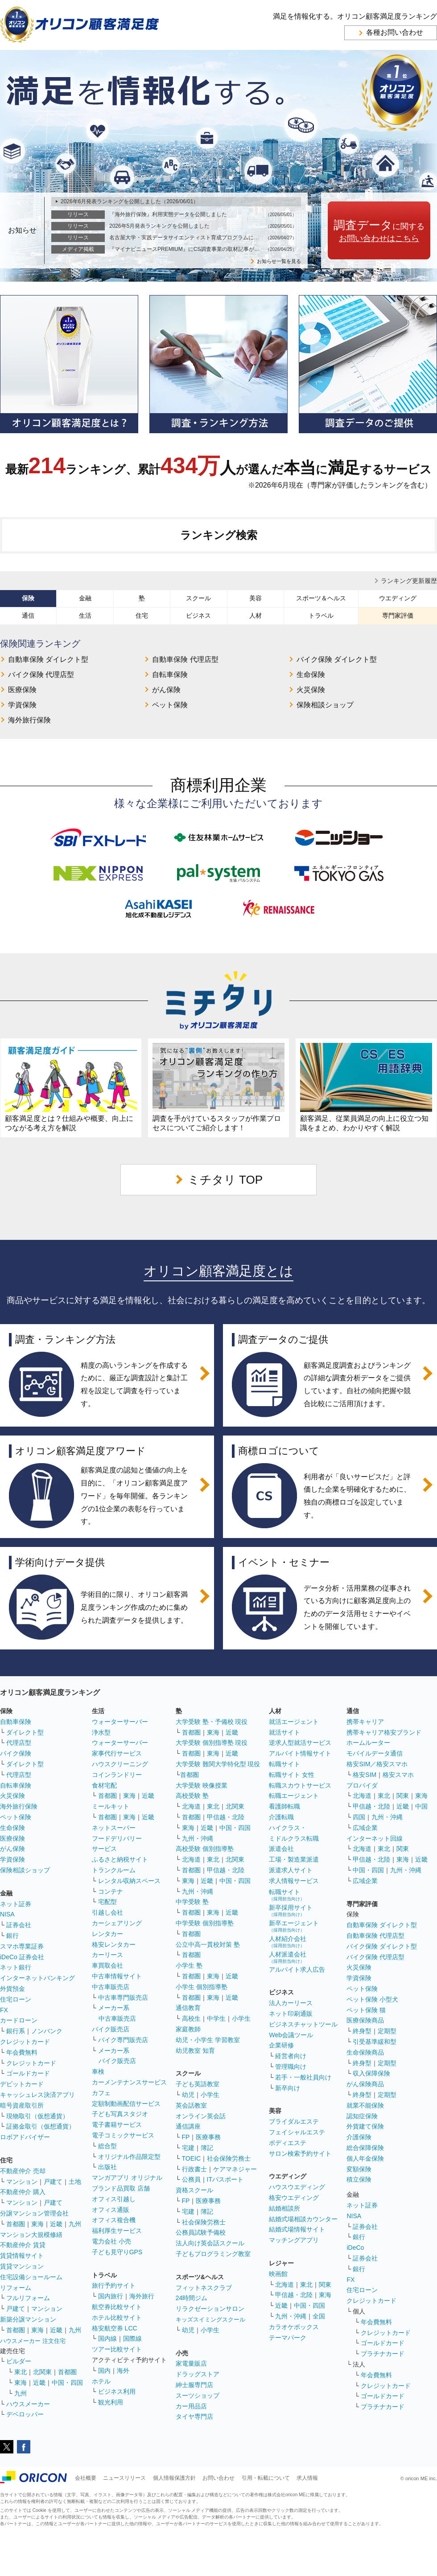 Image resolution: width=437 pixels, height=2576 pixels. I want to click on 企業研修, so click(281, 2045).